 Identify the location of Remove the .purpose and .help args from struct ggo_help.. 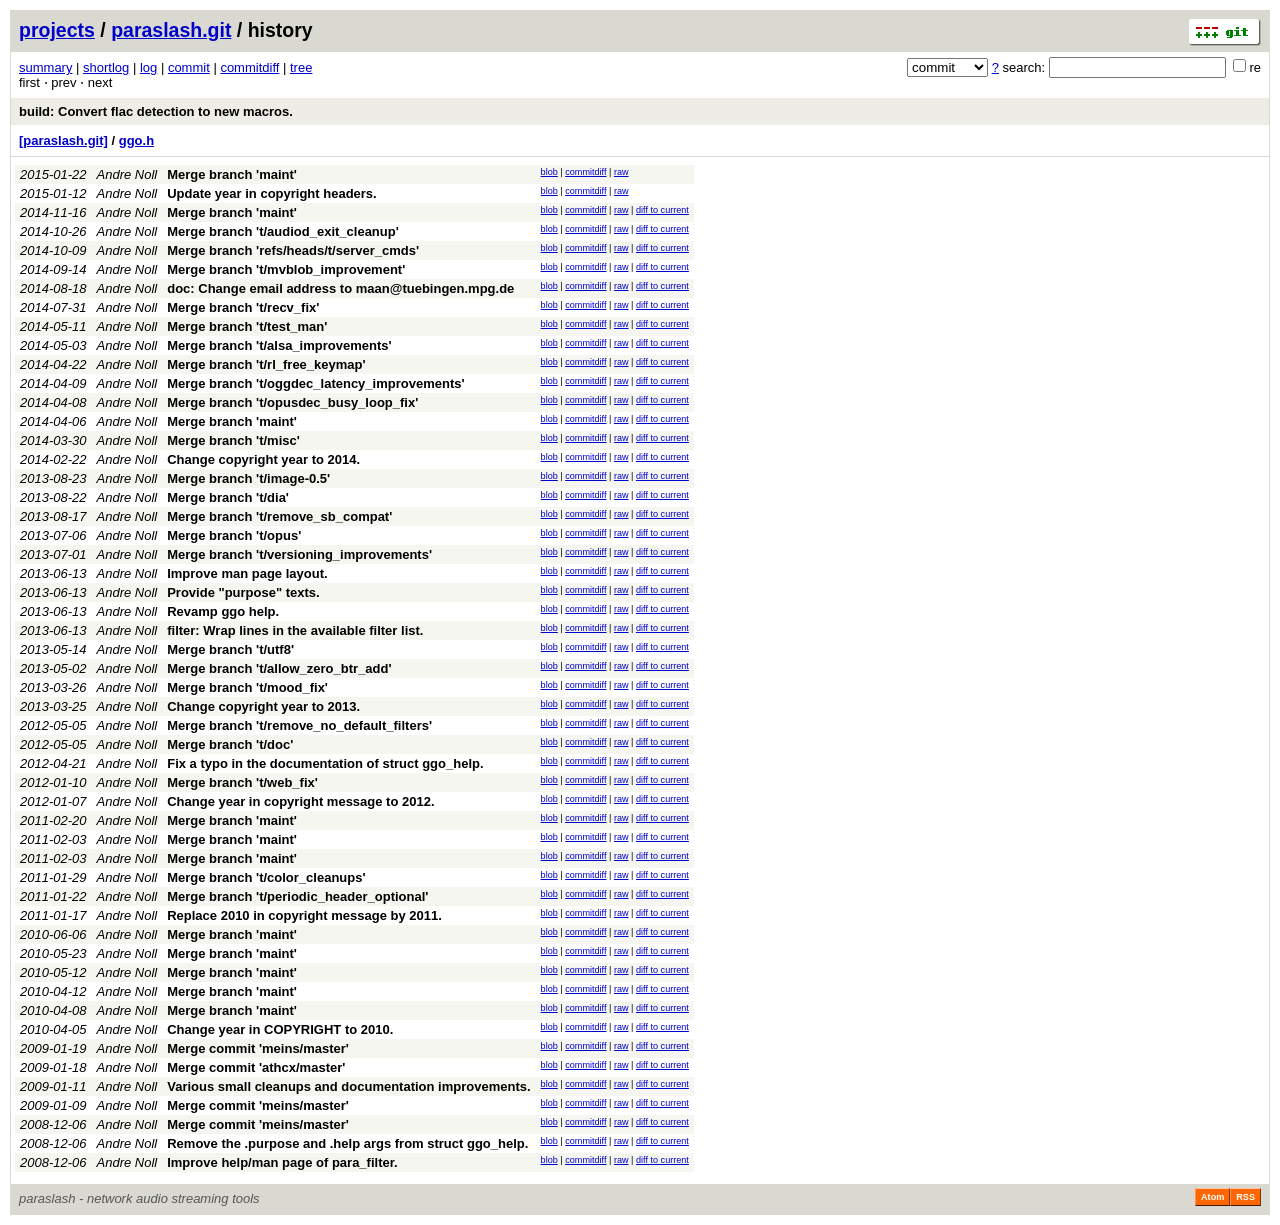
(347, 1143).